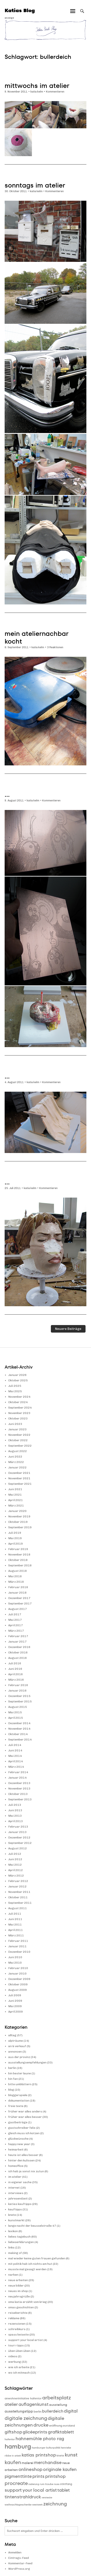 The width and height of the screenshot is (91, 2576). What do you see at coordinates (82, 14) in the screenshot?
I see `Suche` at bounding box center [82, 14].